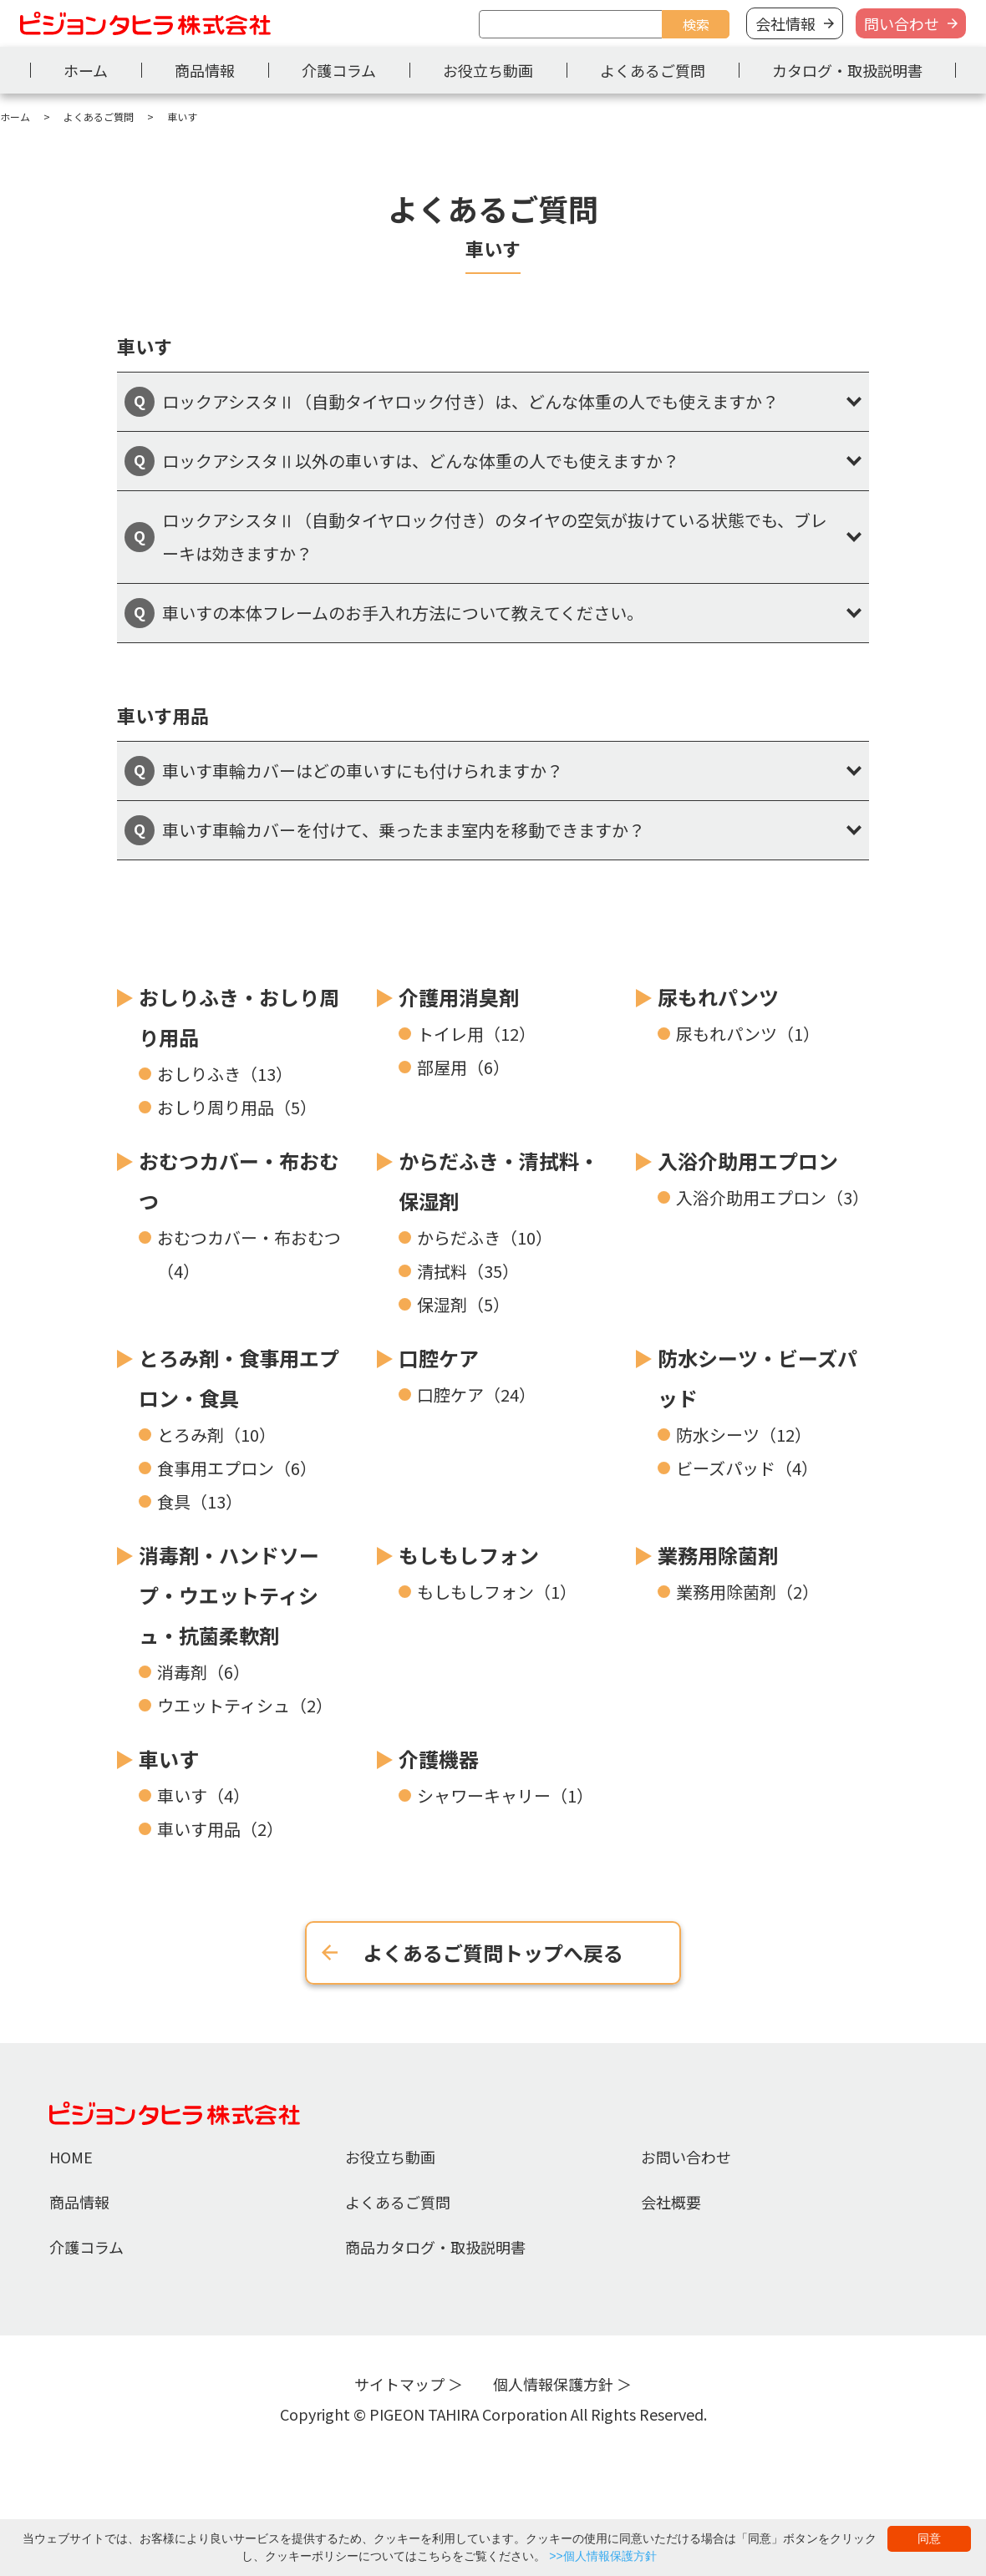 The image size is (986, 2576). What do you see at coordinates (237, 1468) in the screenshot?
I see `食事用エプロン（6）` at bounding box center [237, 1468].